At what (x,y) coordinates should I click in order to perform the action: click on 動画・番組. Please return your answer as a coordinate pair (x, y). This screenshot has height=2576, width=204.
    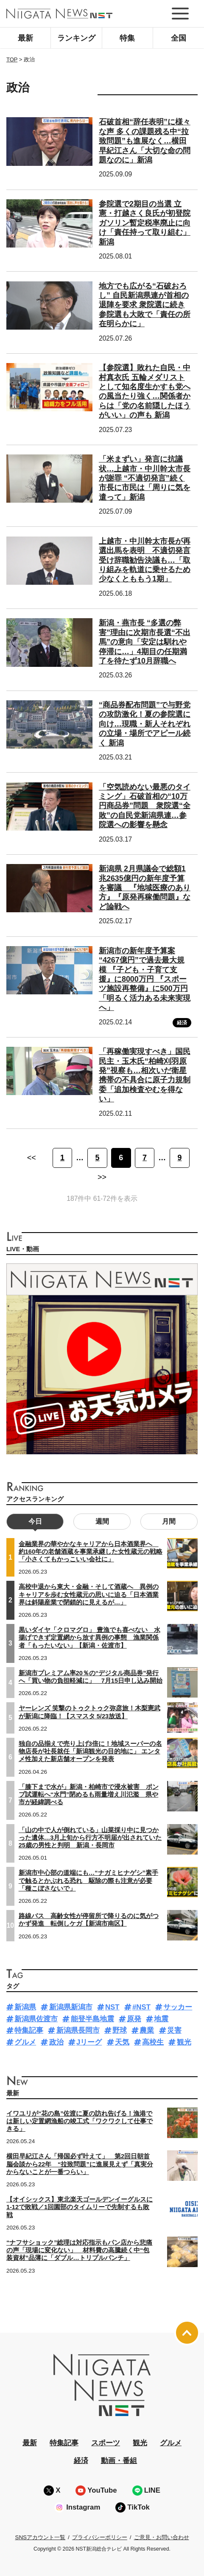
    Looking at the image, I should click on (119, 2461).